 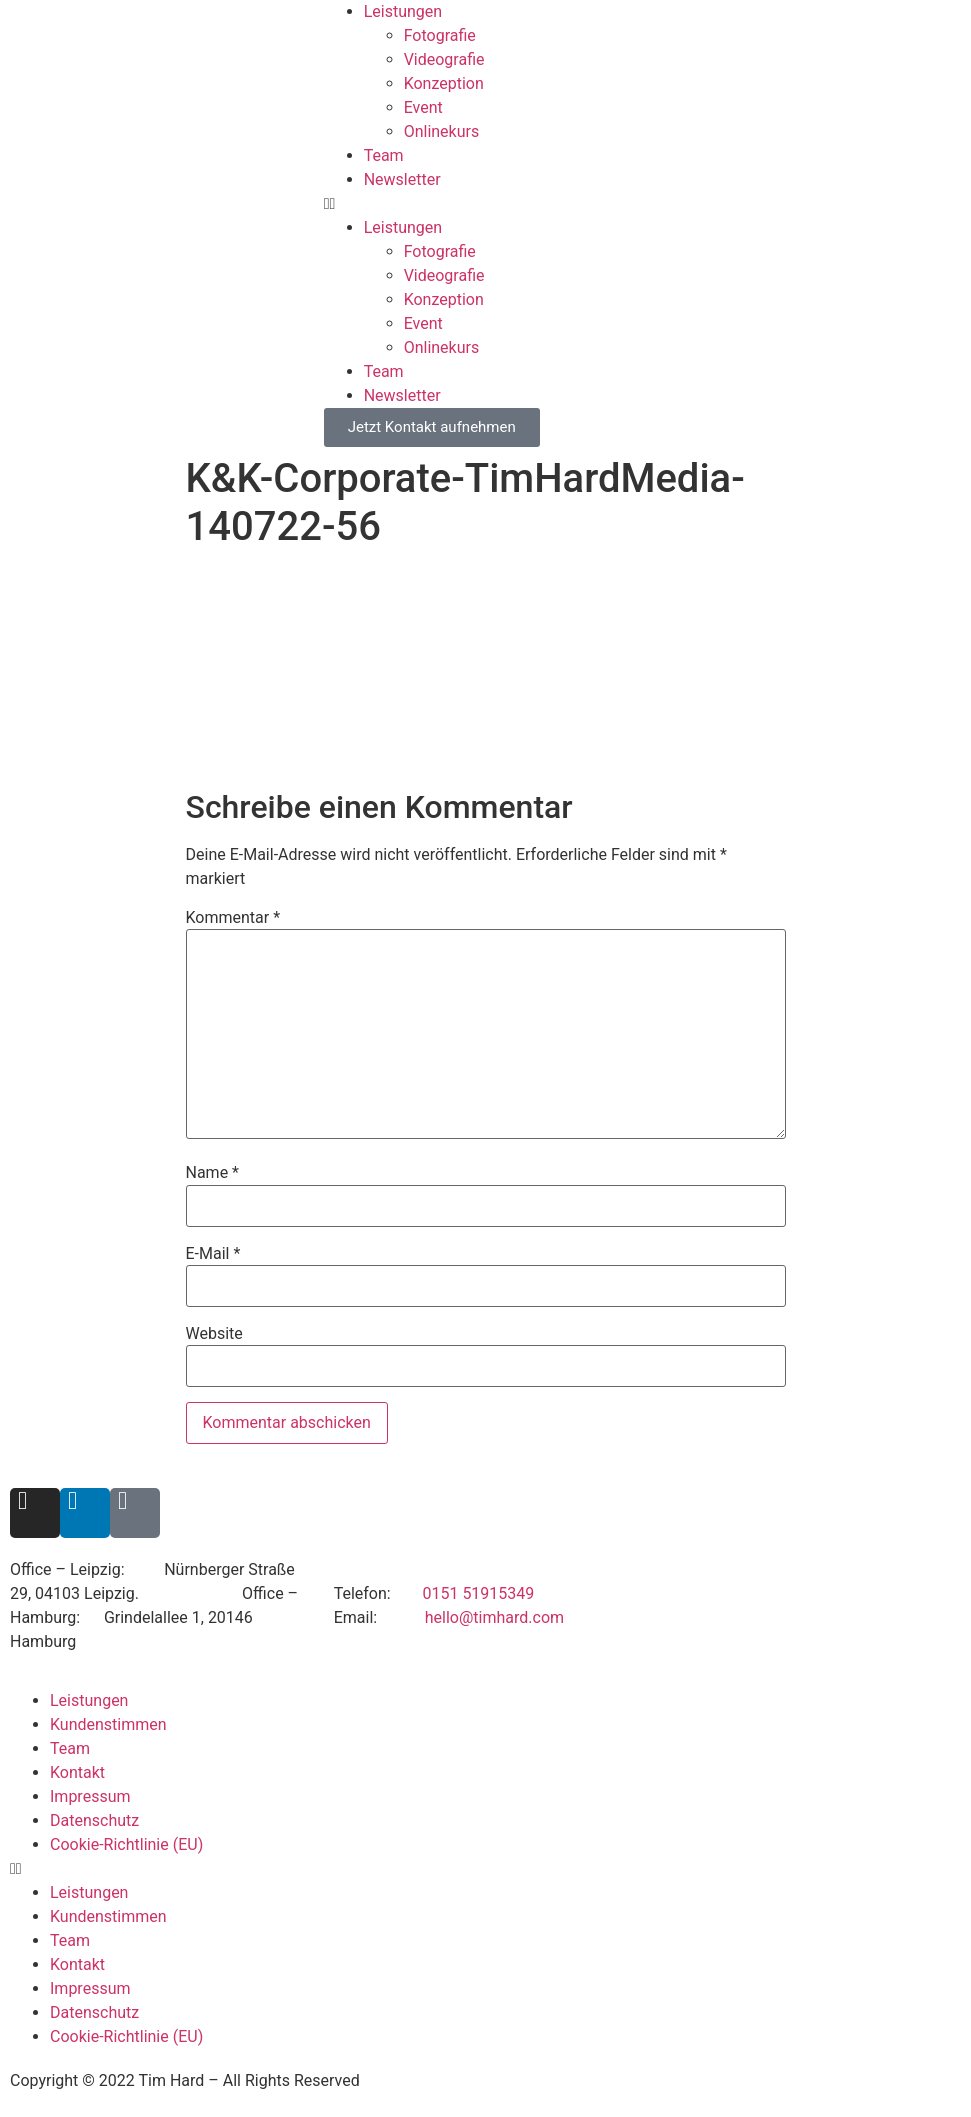 I want to click on Event, so click(x=423, y=107).